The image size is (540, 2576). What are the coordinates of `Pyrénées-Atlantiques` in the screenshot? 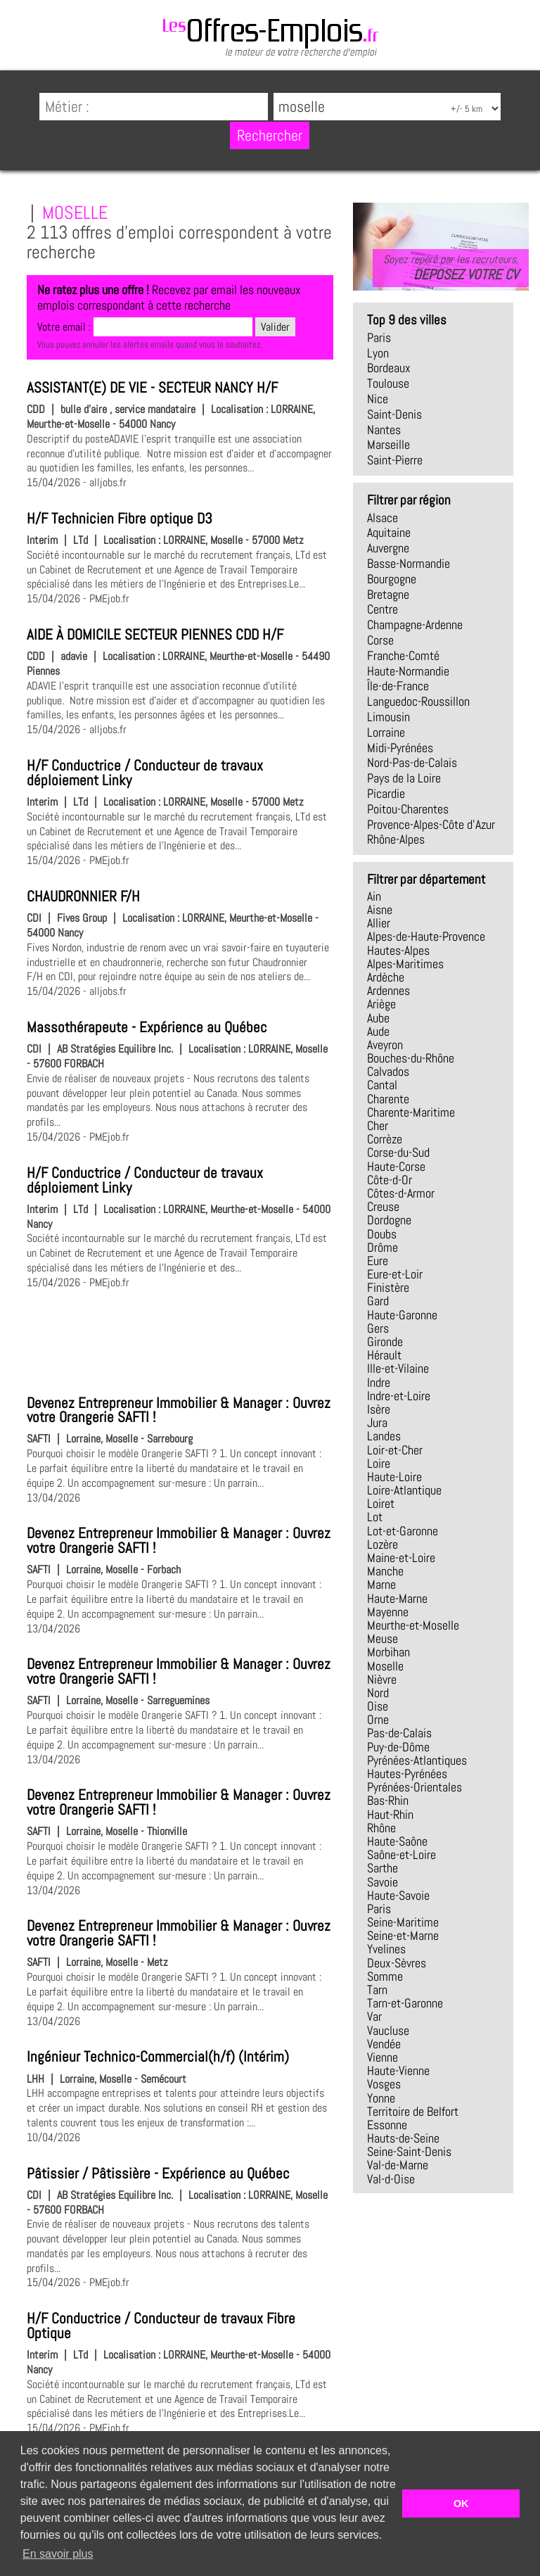 It's located at (417, 1760).